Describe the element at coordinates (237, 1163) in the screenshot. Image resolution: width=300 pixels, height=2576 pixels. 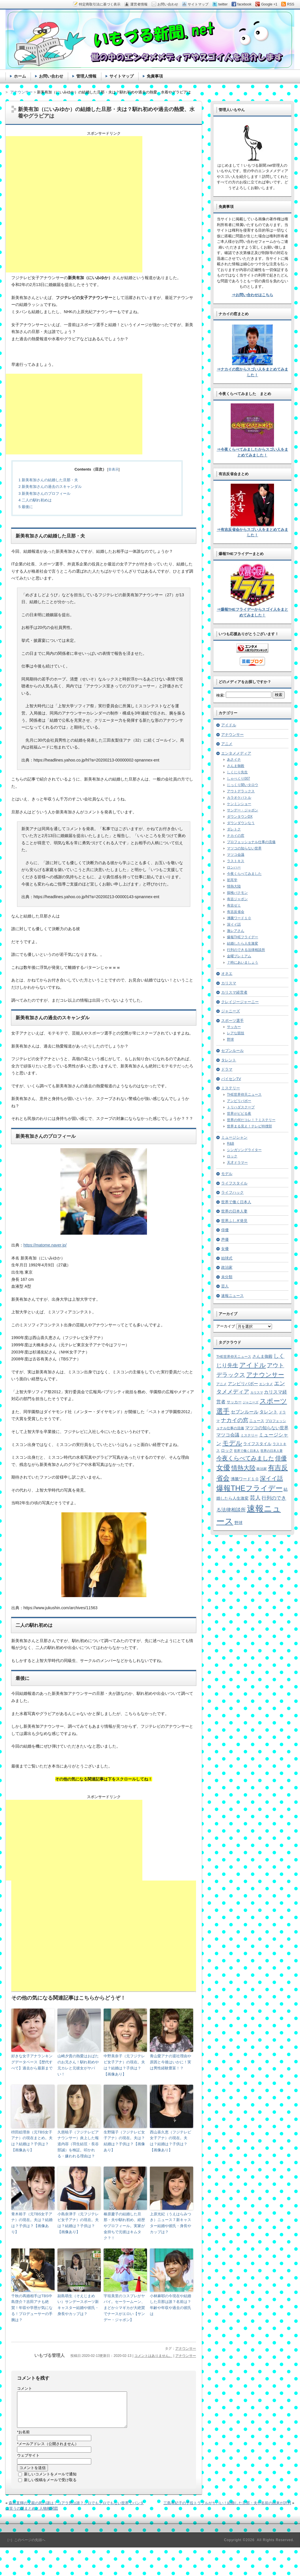
I see `天才ドラマー` at that location.